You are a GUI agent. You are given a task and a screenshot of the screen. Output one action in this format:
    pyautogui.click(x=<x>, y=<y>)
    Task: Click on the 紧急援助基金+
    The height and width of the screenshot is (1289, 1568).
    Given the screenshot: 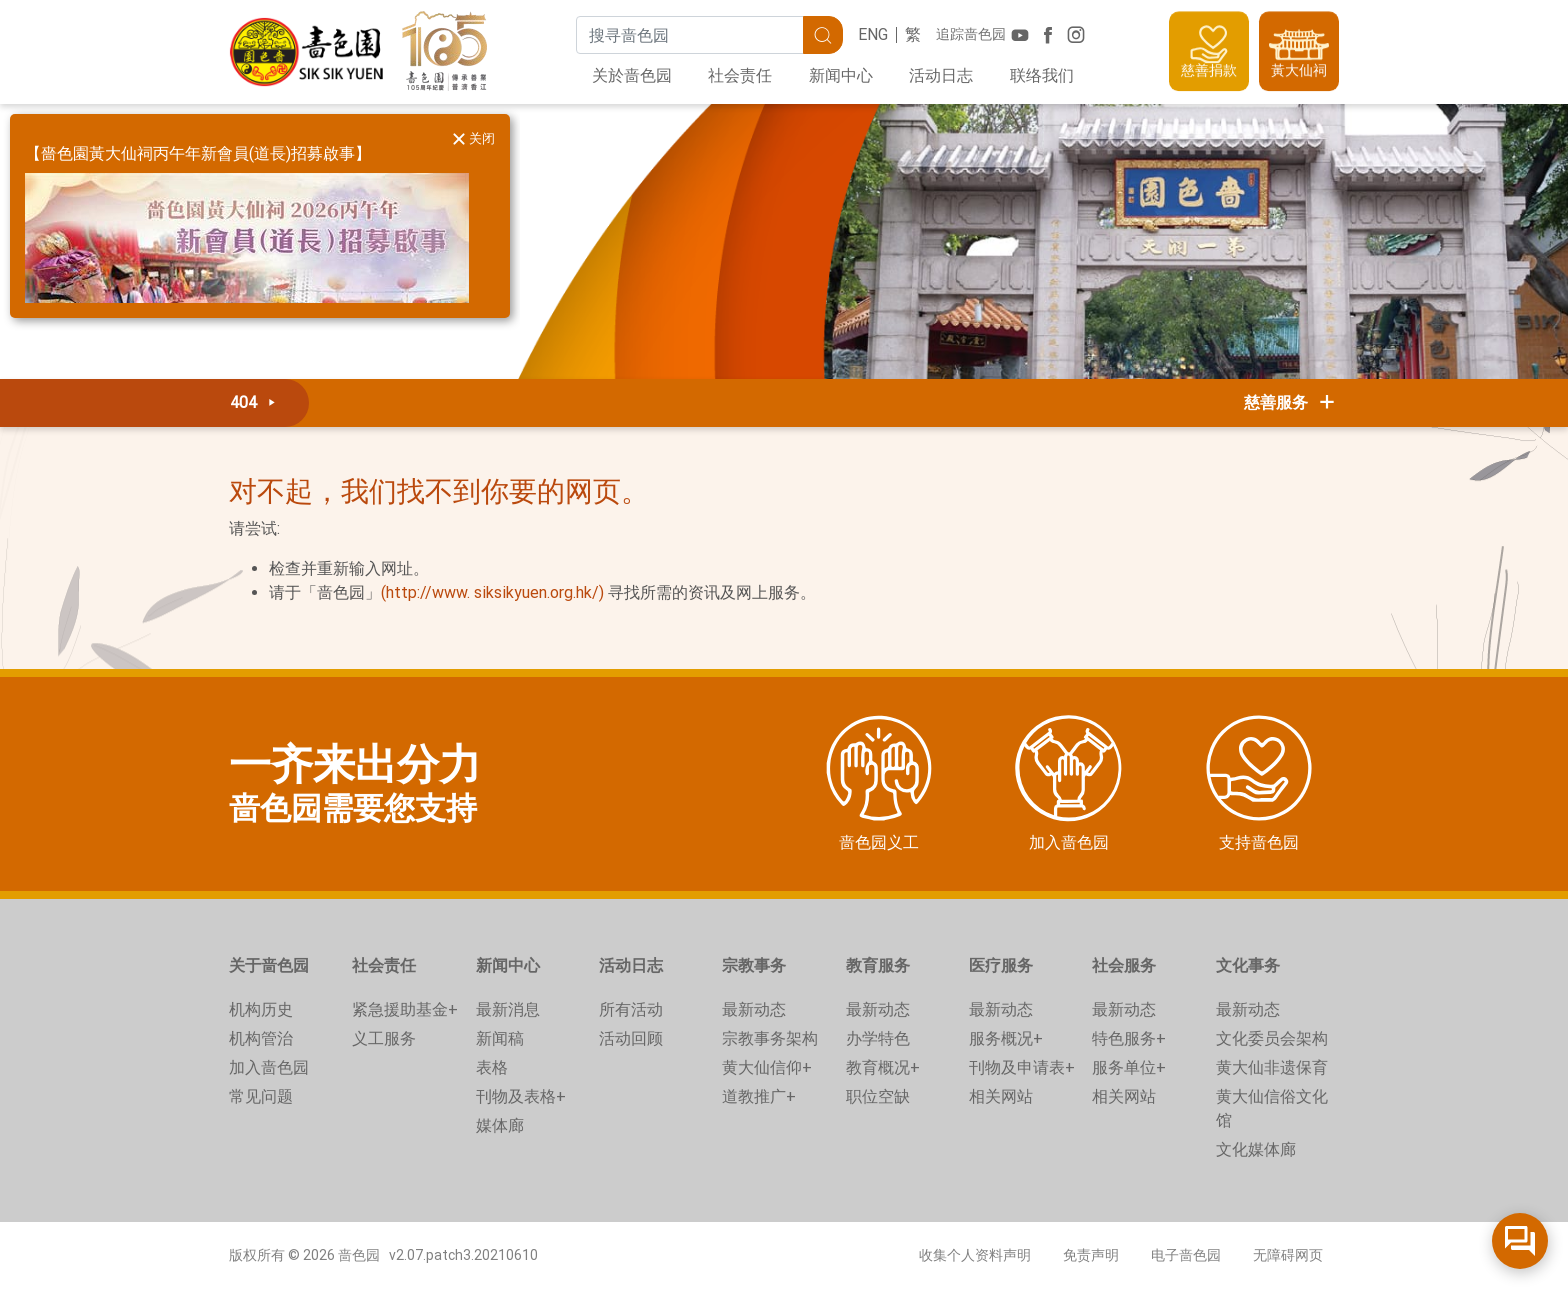 What is the action you would take?
    pyautogui.click(x=405, y=1009)
    